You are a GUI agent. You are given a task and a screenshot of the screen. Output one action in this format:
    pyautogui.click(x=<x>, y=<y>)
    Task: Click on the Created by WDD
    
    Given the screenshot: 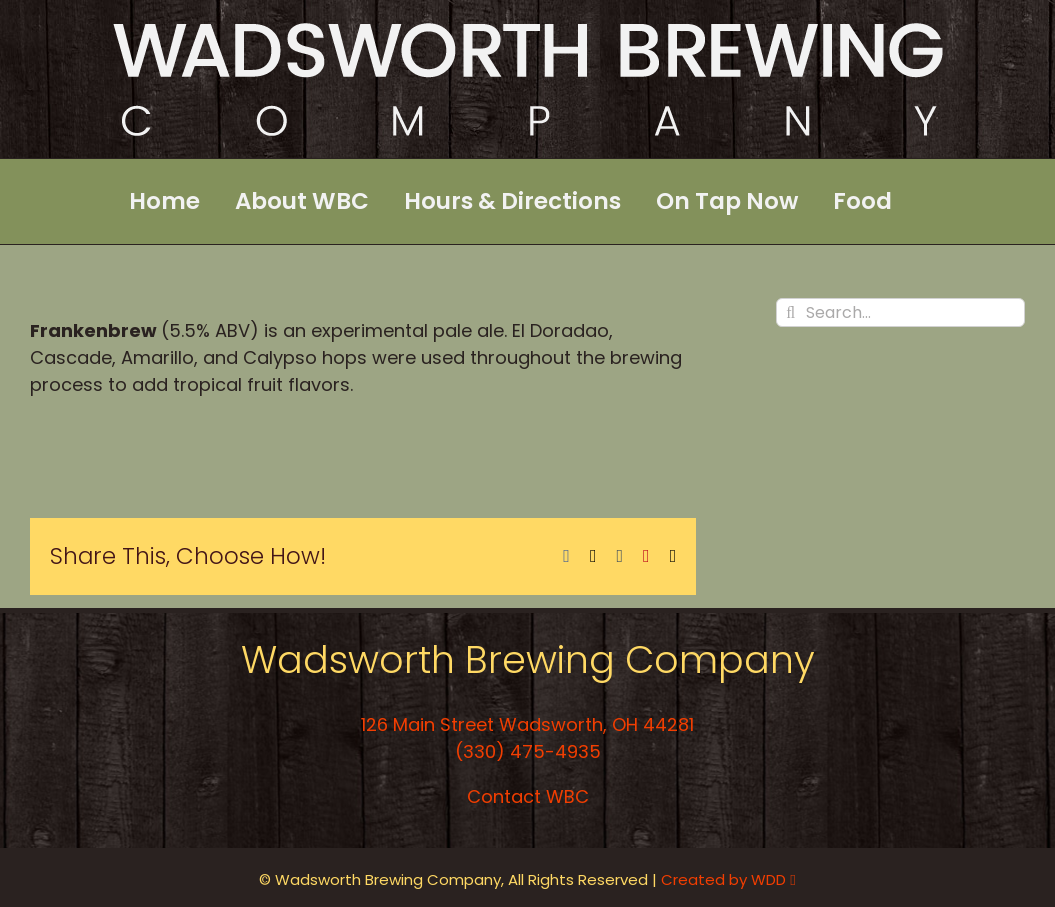 What is the action you would take?
    pyautogui.click(x=728, y=879)
    